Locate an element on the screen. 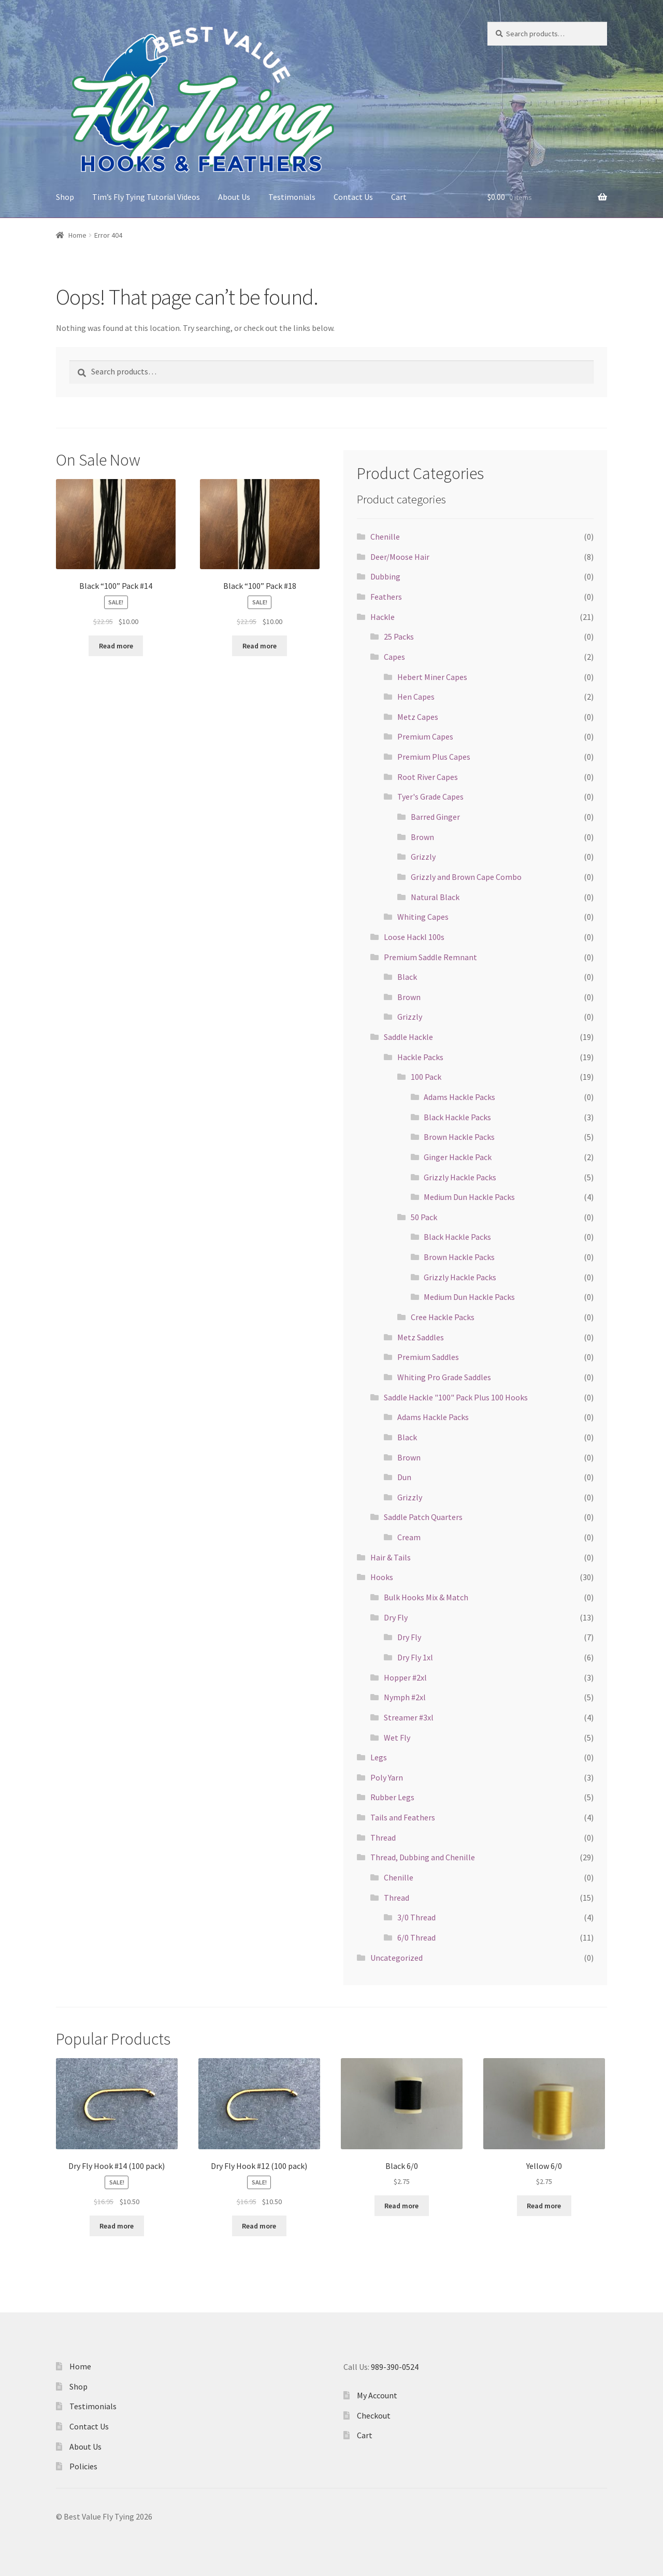 The height and width of the screenshot is (2576, 663). Medium Dun Hackle Packs is located at coordinates (469, 1197).